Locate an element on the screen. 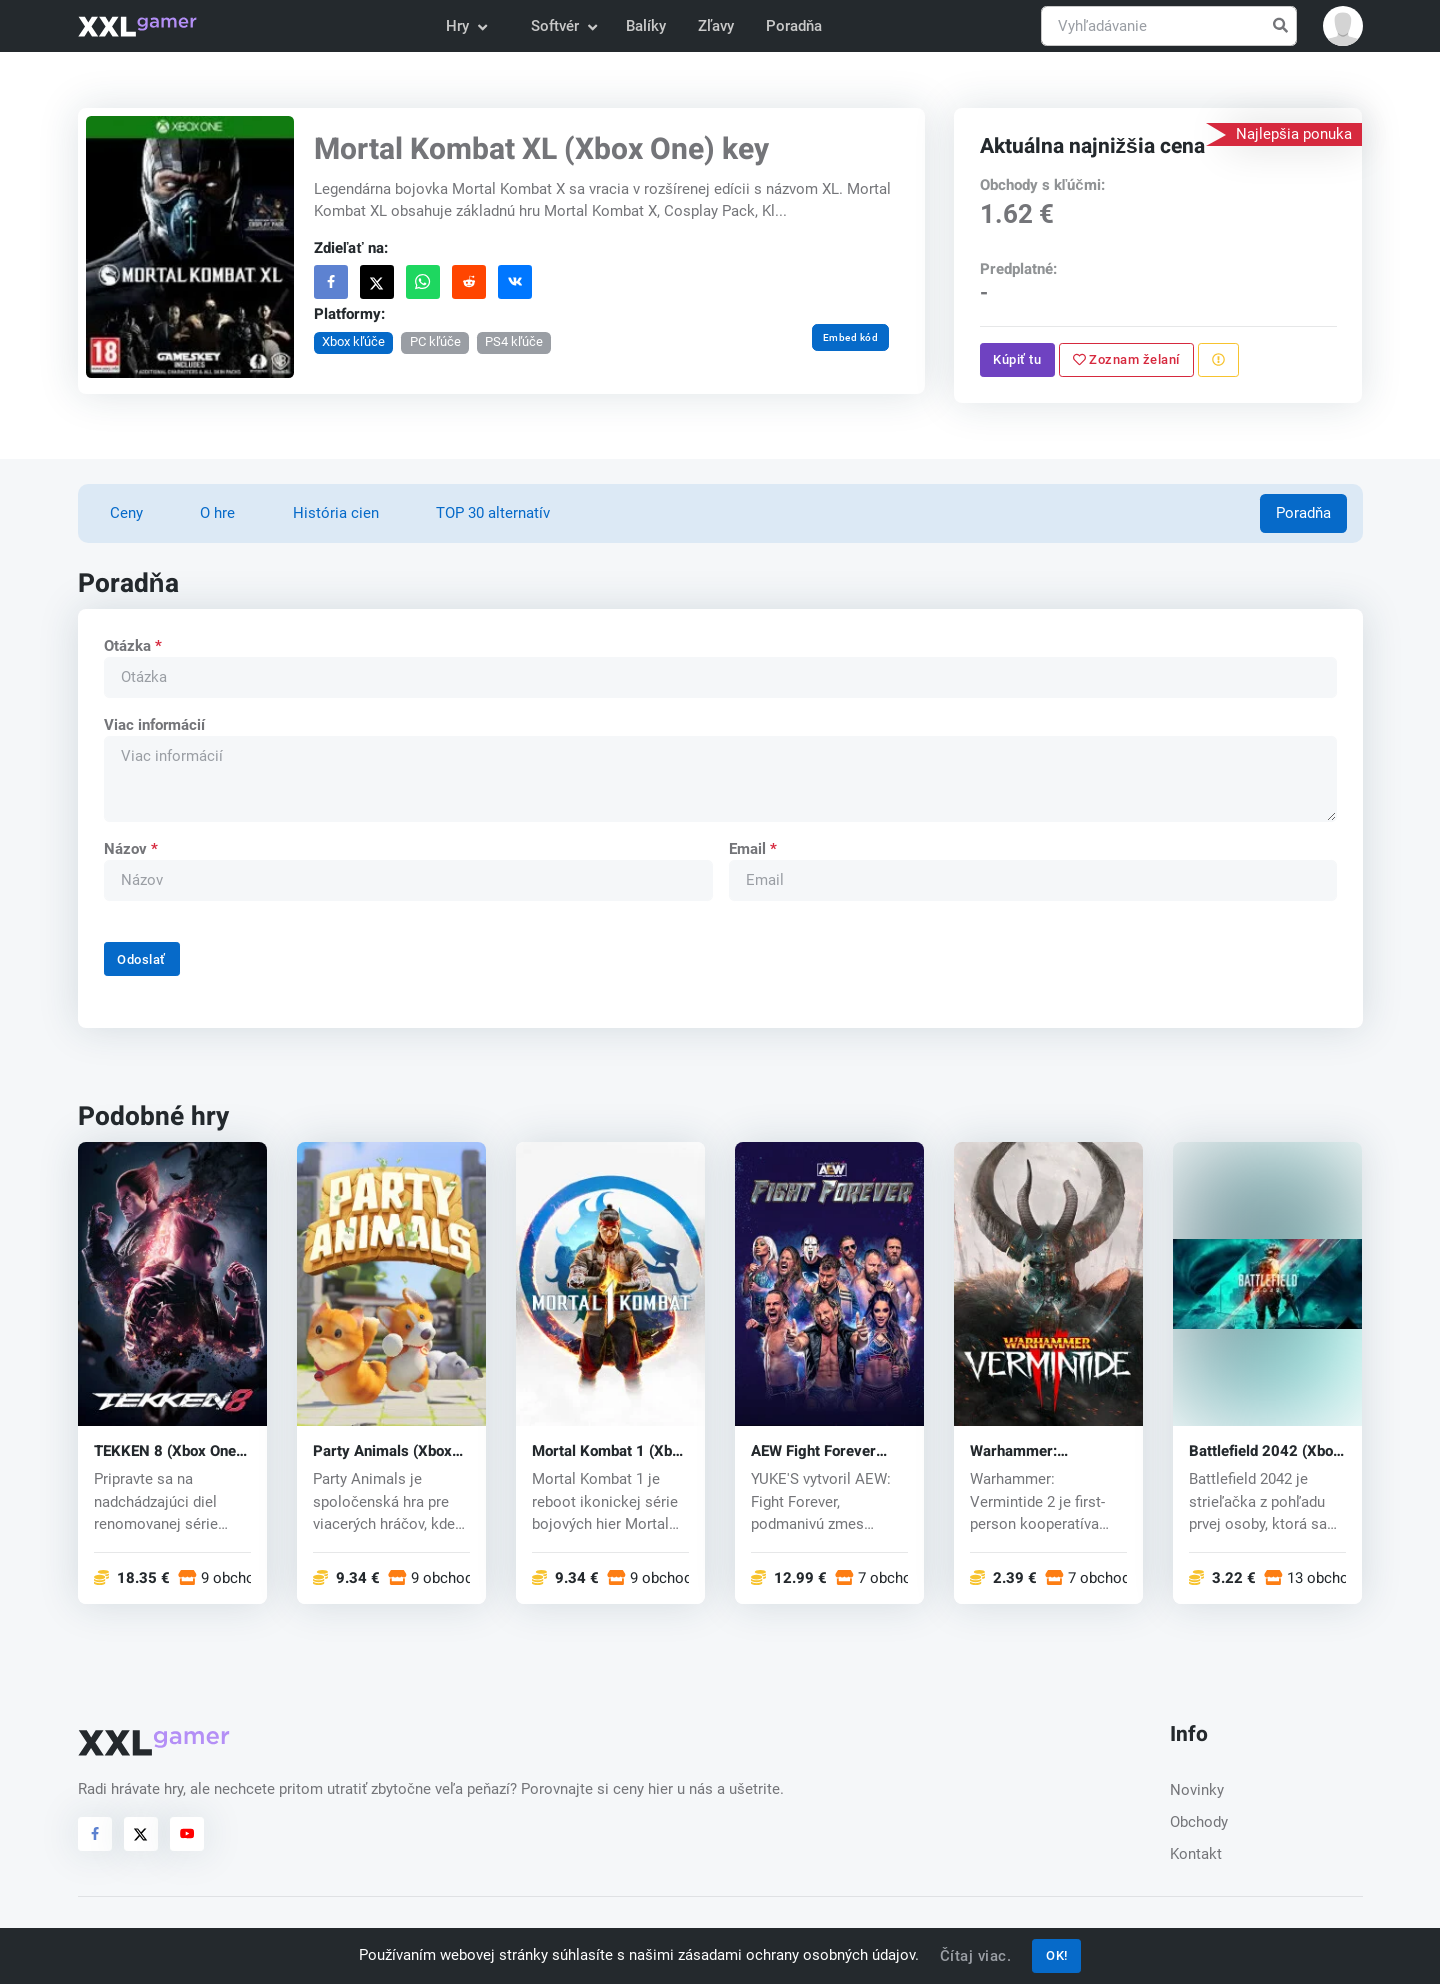 The width and height of the screenshot is (1440, 1984). Battlefield 2042 (Xbox One) key is located at coordinates (1265, 1451).